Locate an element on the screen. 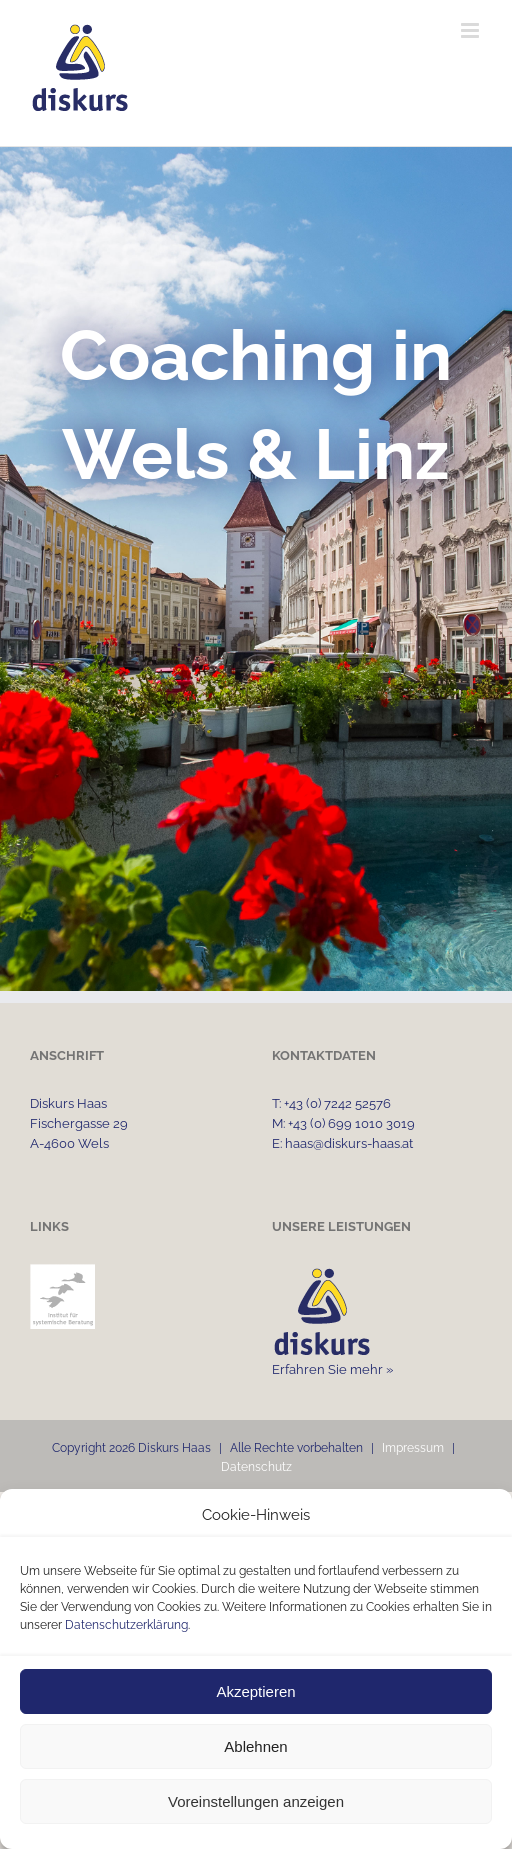 The width and height of the screenshot is (512, 1849). Voreinstellungen anzeigen is located at coordinates (256, 1801).